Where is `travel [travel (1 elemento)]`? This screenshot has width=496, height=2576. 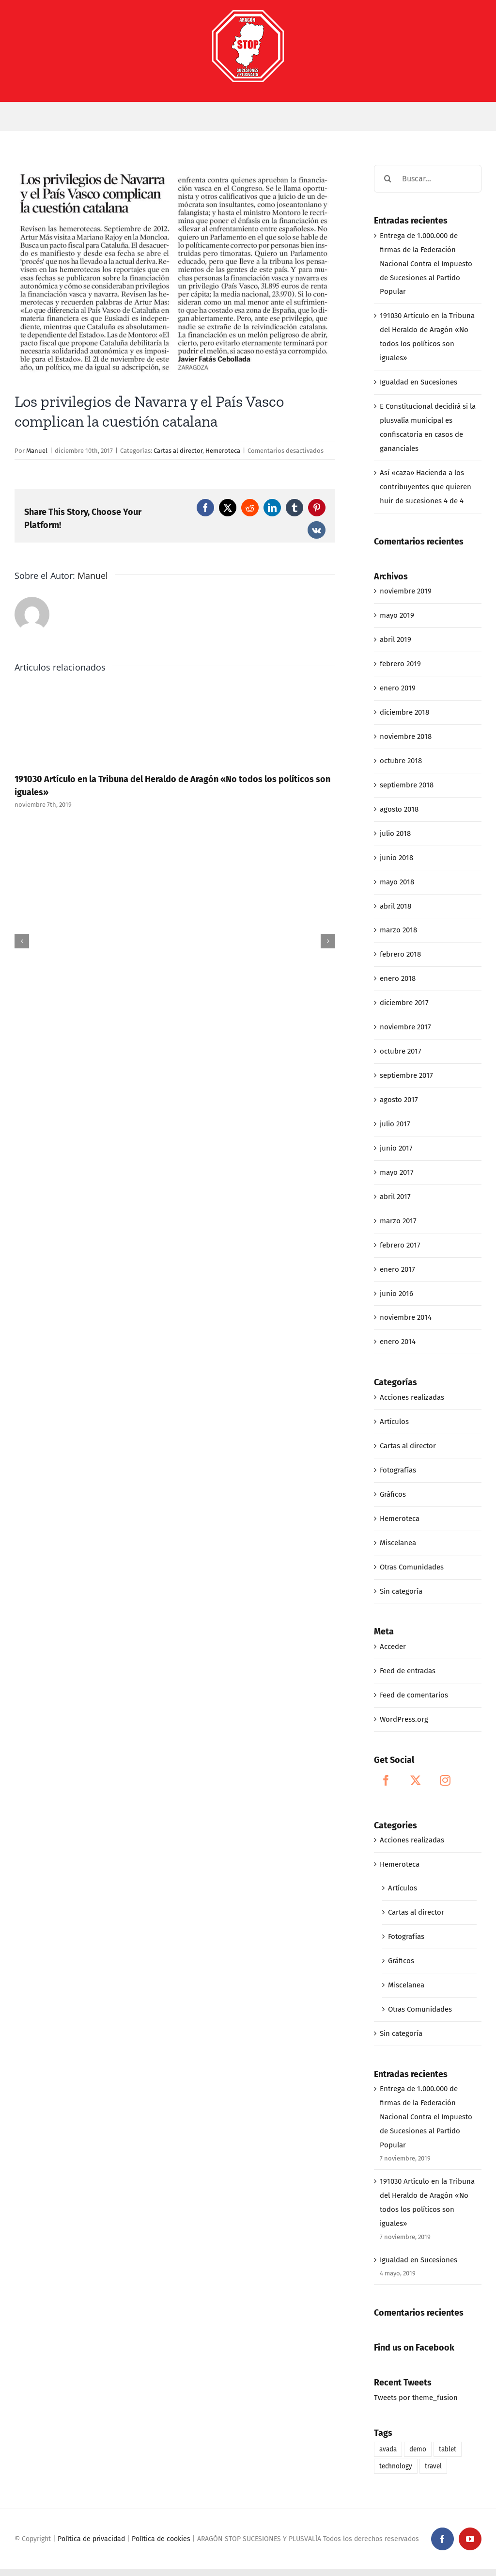 travel [travel (1 elemento)] is located at coordinates (433, 2466).